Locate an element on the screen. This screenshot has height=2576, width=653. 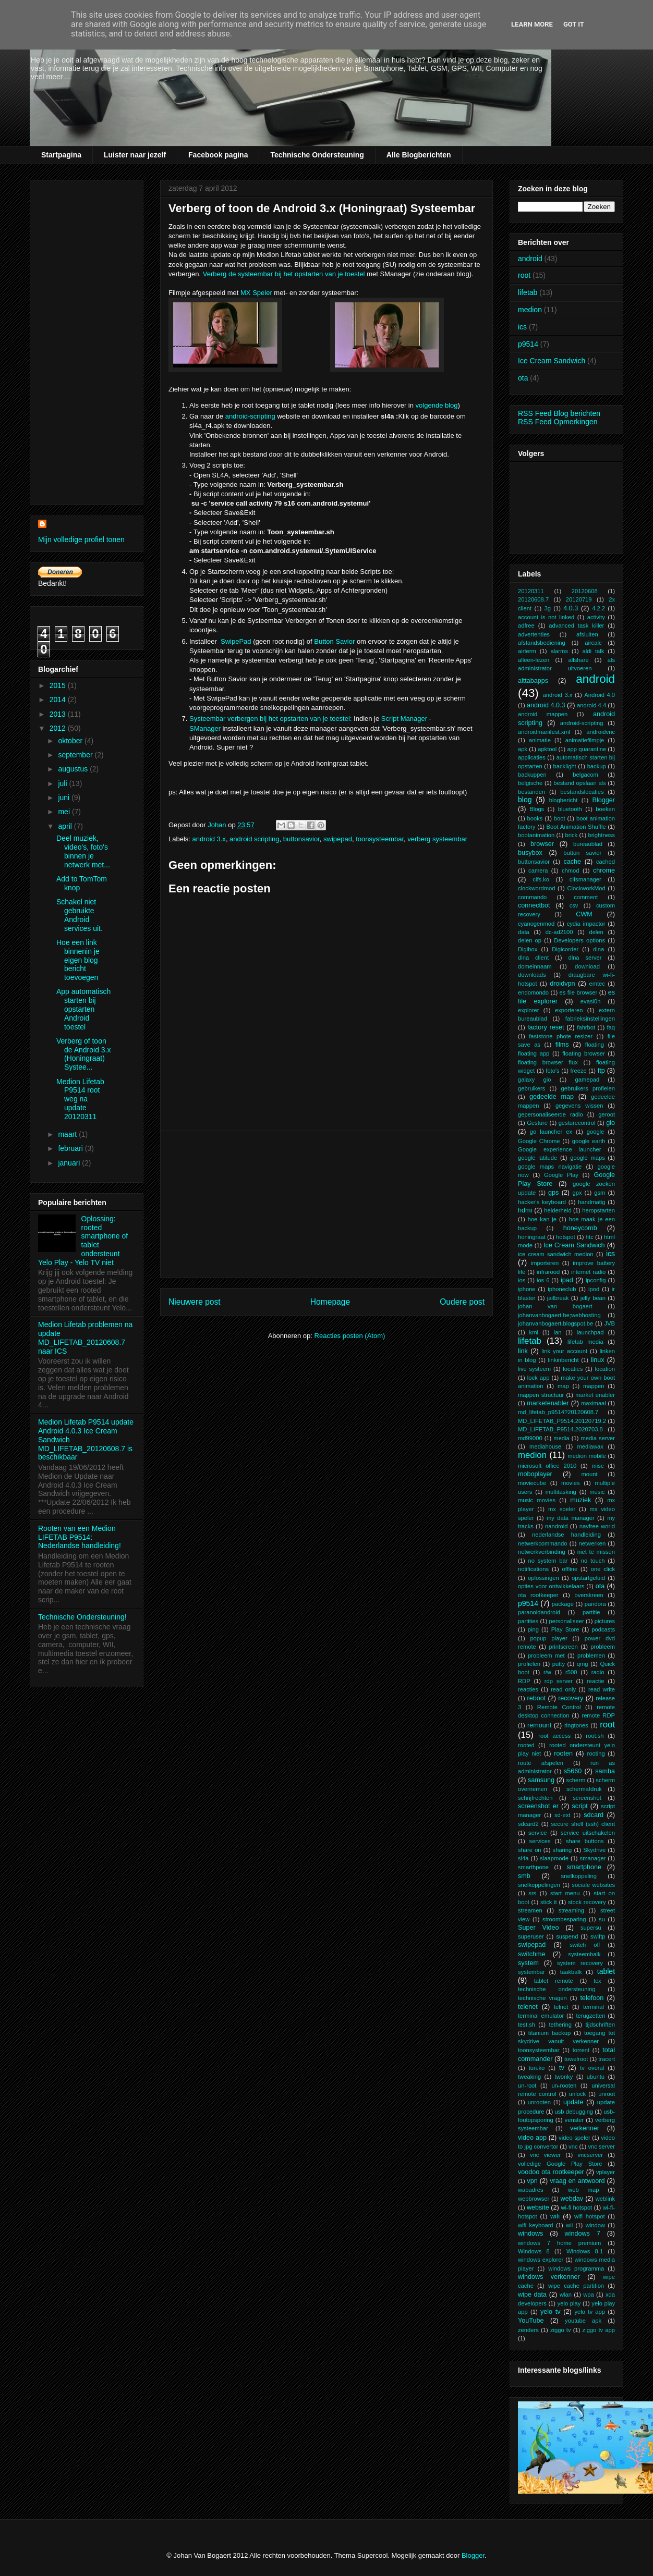
usb debugging is located at coordinates (574, 2111).